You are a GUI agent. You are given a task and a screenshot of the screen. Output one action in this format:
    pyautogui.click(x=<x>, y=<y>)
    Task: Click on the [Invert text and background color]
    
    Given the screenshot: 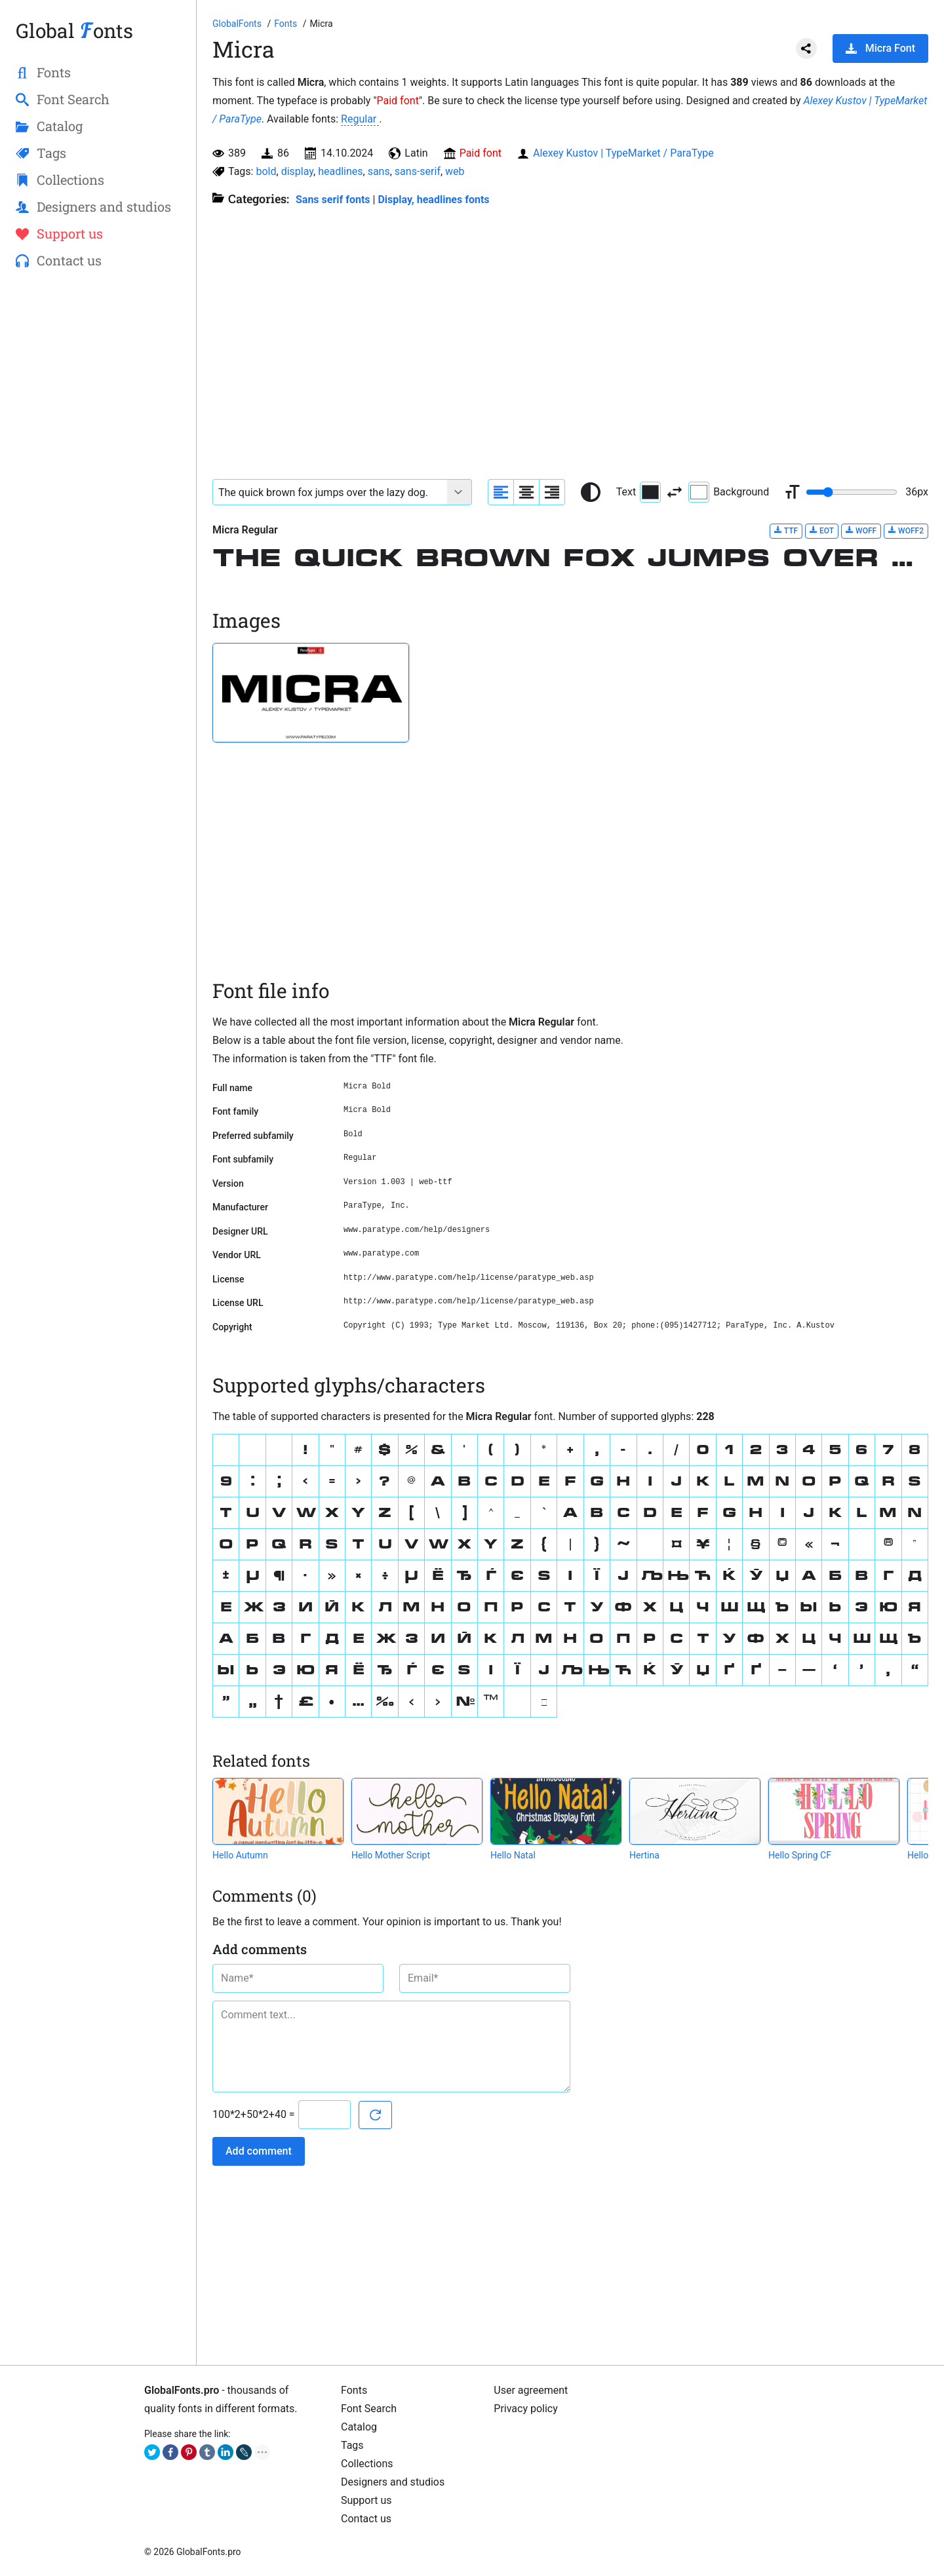 What is the action you would take?
    pyautogui.click(x=674, y=492)
    